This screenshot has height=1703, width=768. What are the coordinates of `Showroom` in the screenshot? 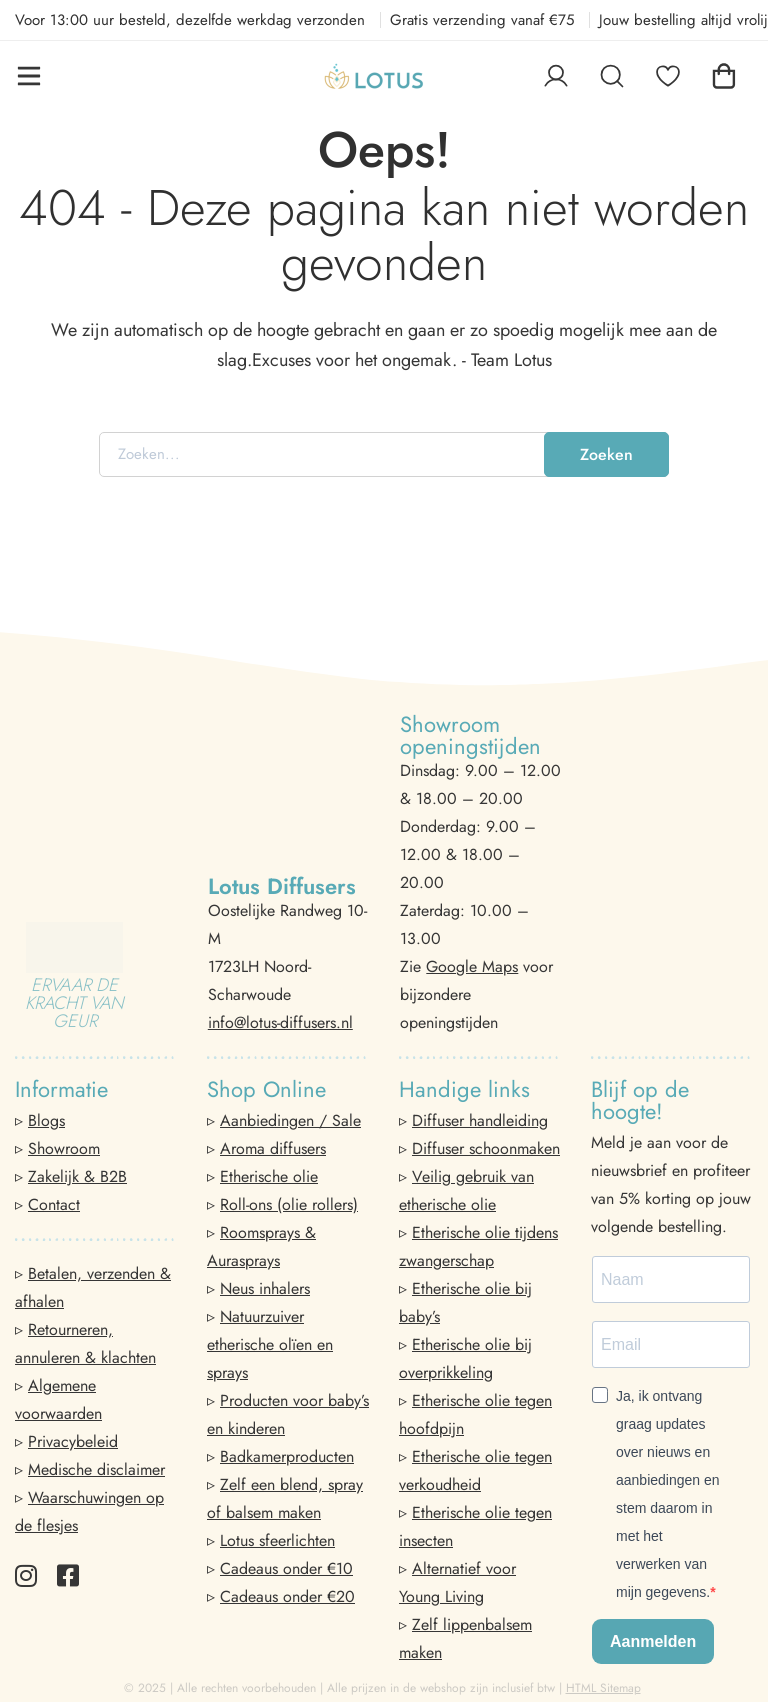 It's located at (64, 1148).